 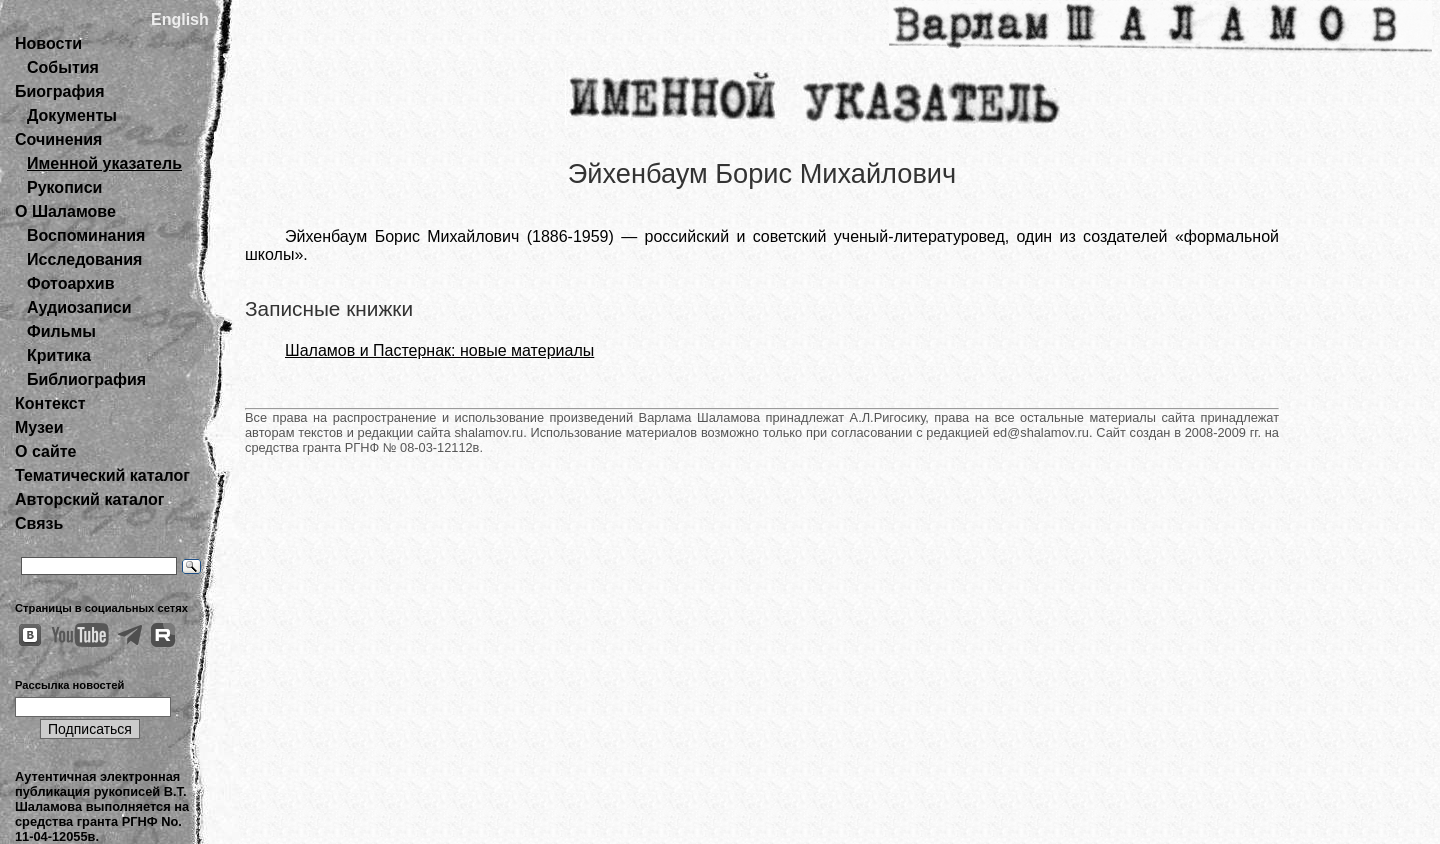 I want to click on Исследования, so click(x=84, y=259).